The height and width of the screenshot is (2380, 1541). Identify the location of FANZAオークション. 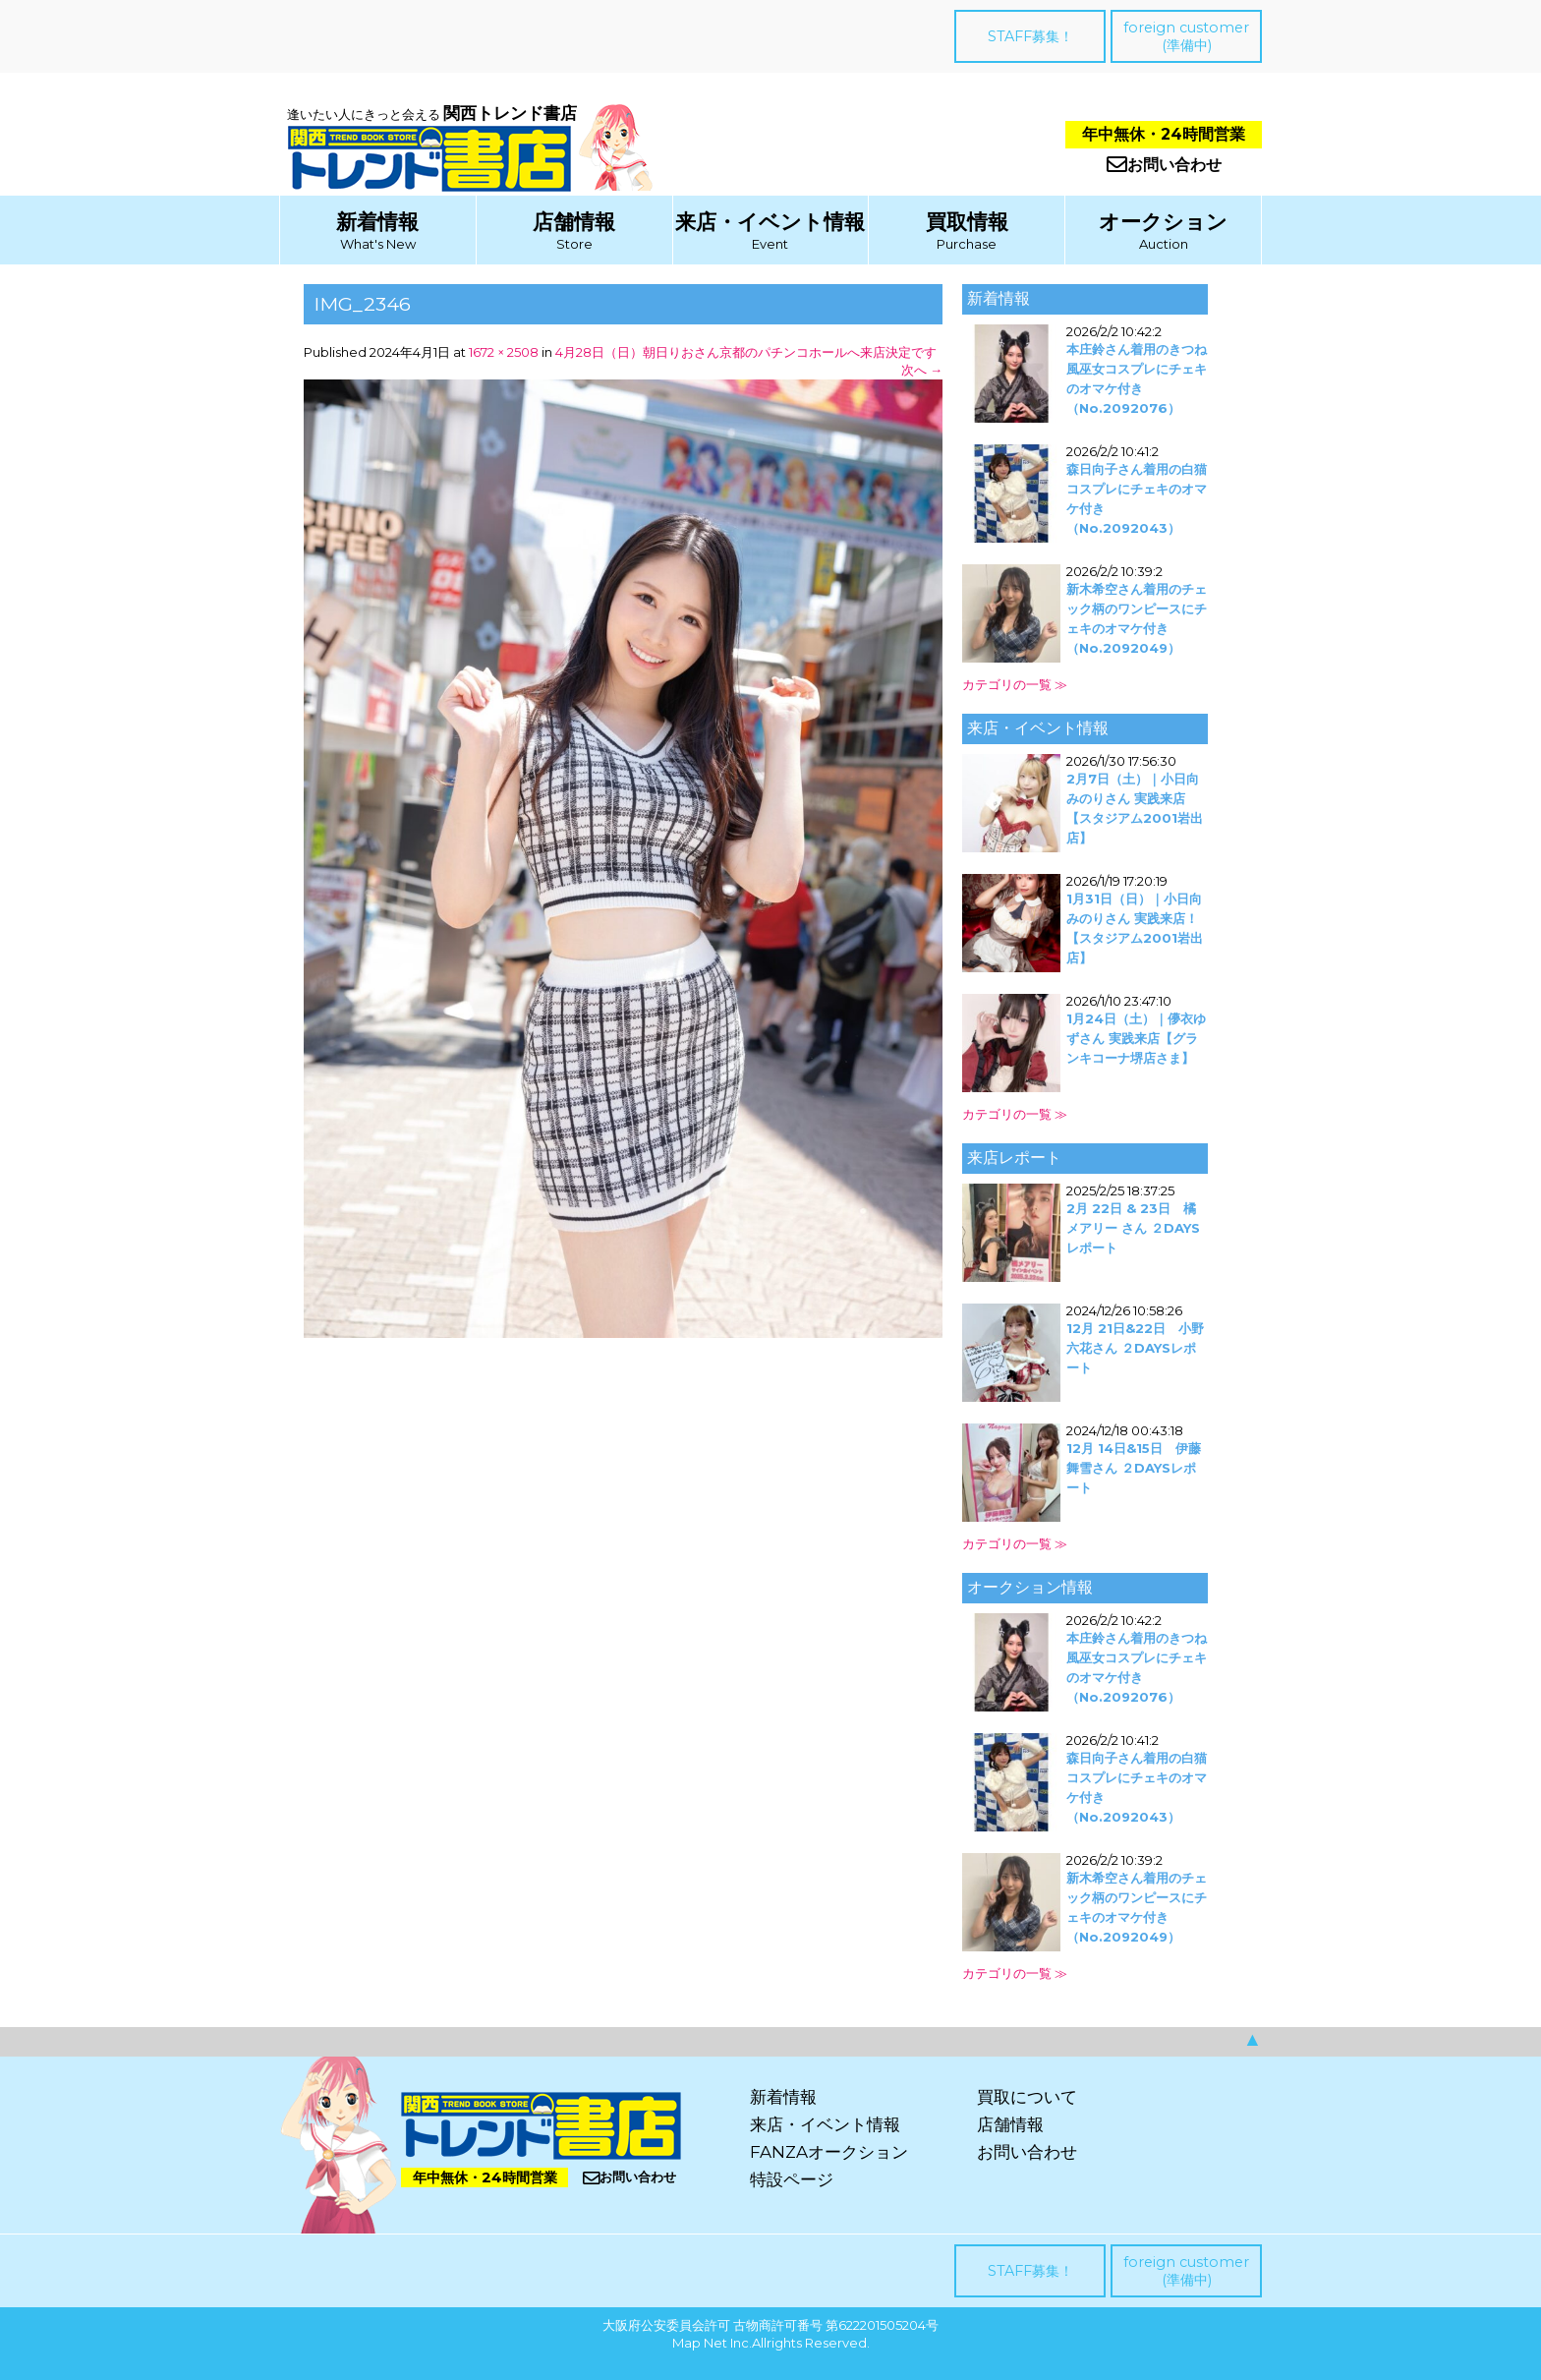
(829, 2152).